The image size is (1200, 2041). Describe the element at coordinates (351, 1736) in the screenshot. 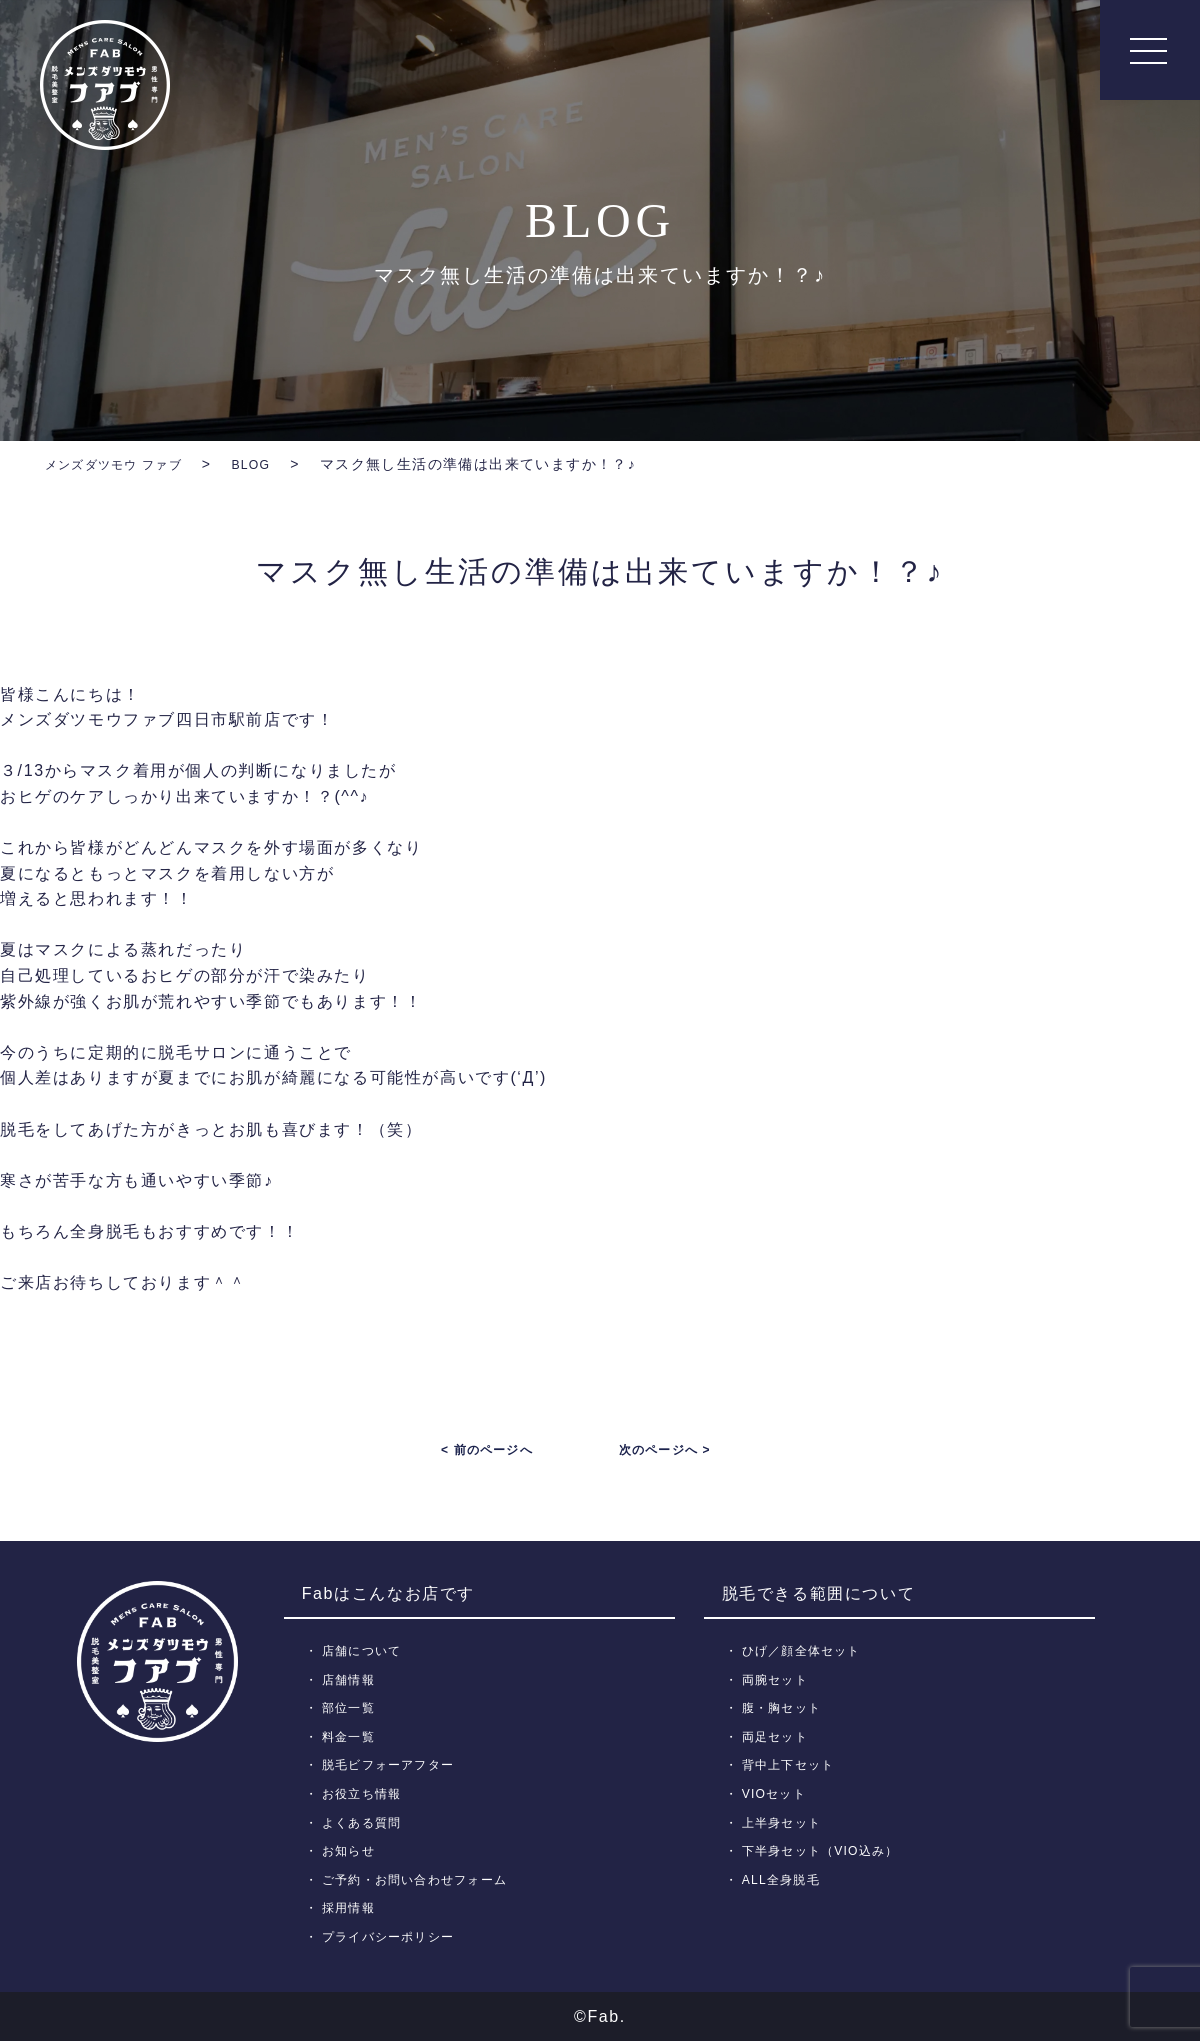

I see `料金一覧` at that location.